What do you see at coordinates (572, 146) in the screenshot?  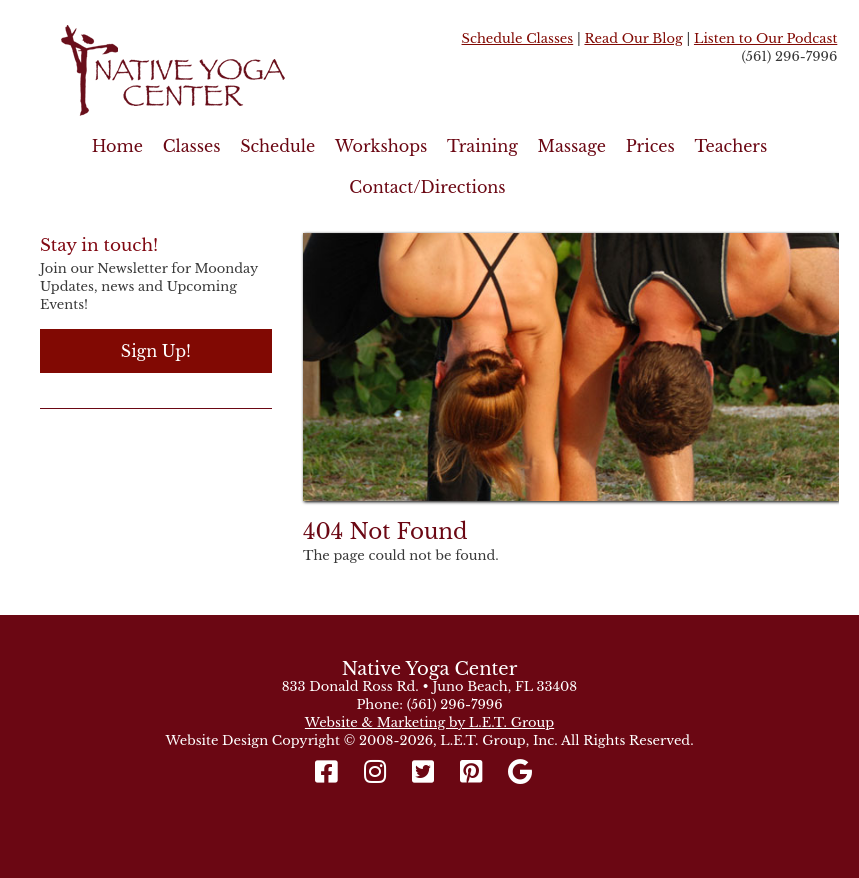 I see `Massage` at bounding box center [572, 146].